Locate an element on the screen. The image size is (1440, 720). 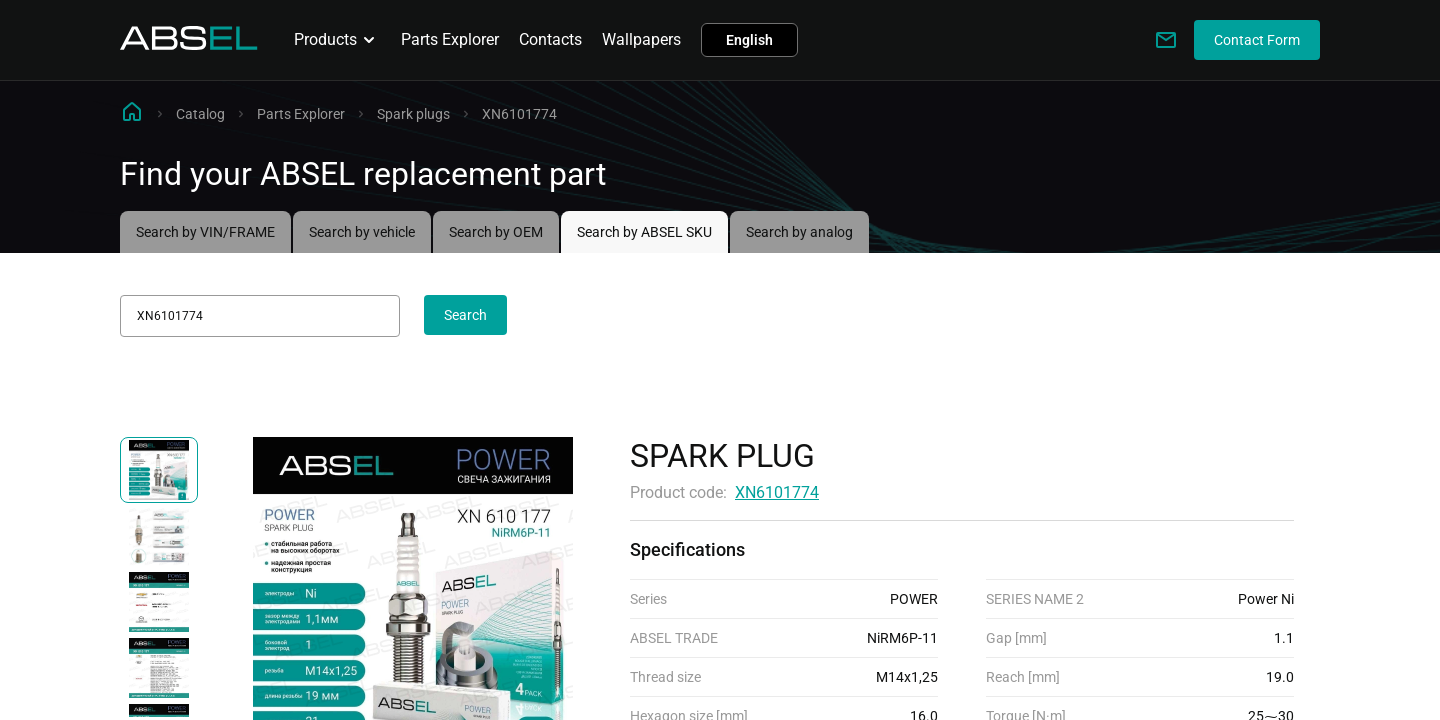
[Homepage] is located at coordinates (189, 44).